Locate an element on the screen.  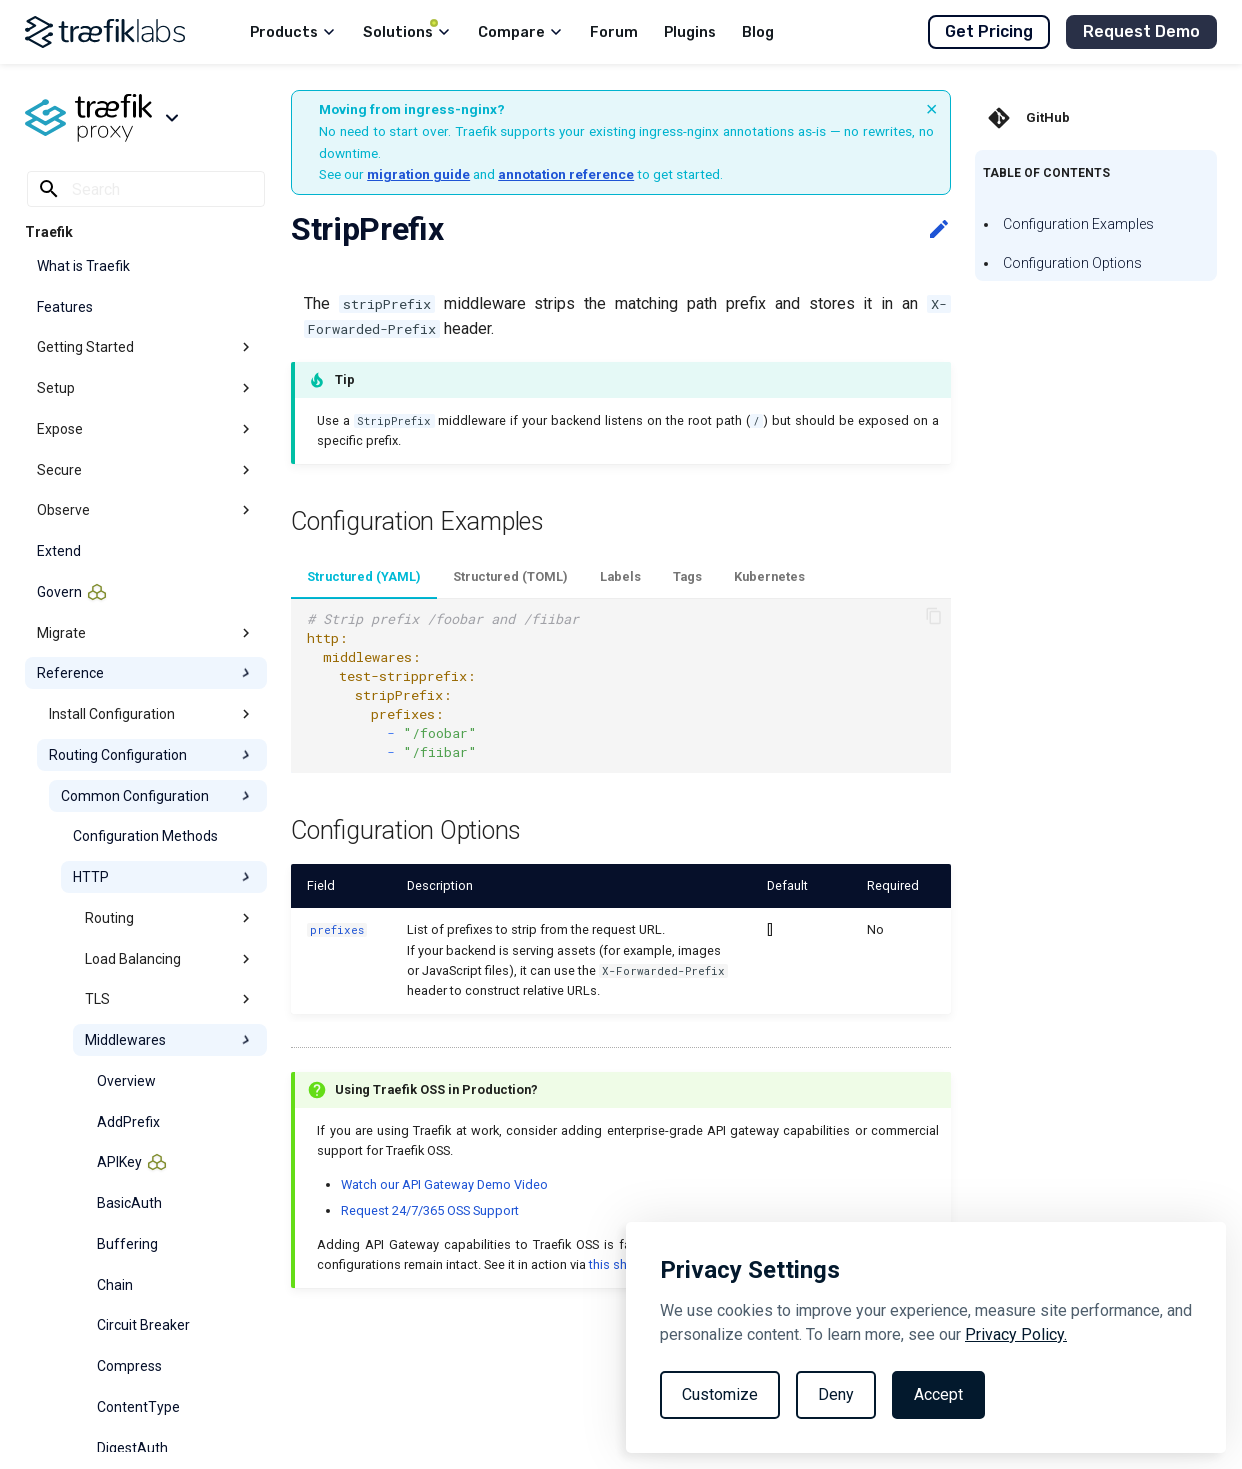
Configuration Options is located at coordinates (1072, 263).